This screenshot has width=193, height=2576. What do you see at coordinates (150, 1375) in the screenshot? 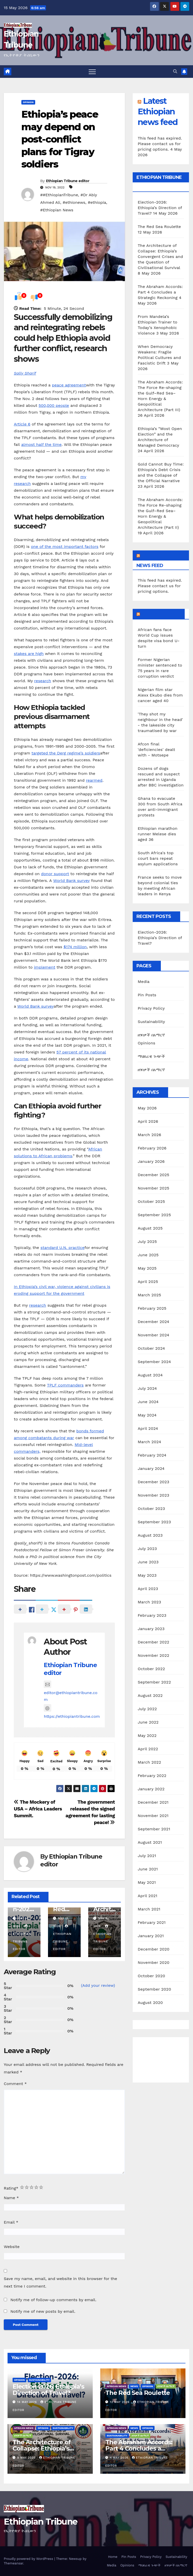
I see `August 2024` at bounding box center [150, 1375].